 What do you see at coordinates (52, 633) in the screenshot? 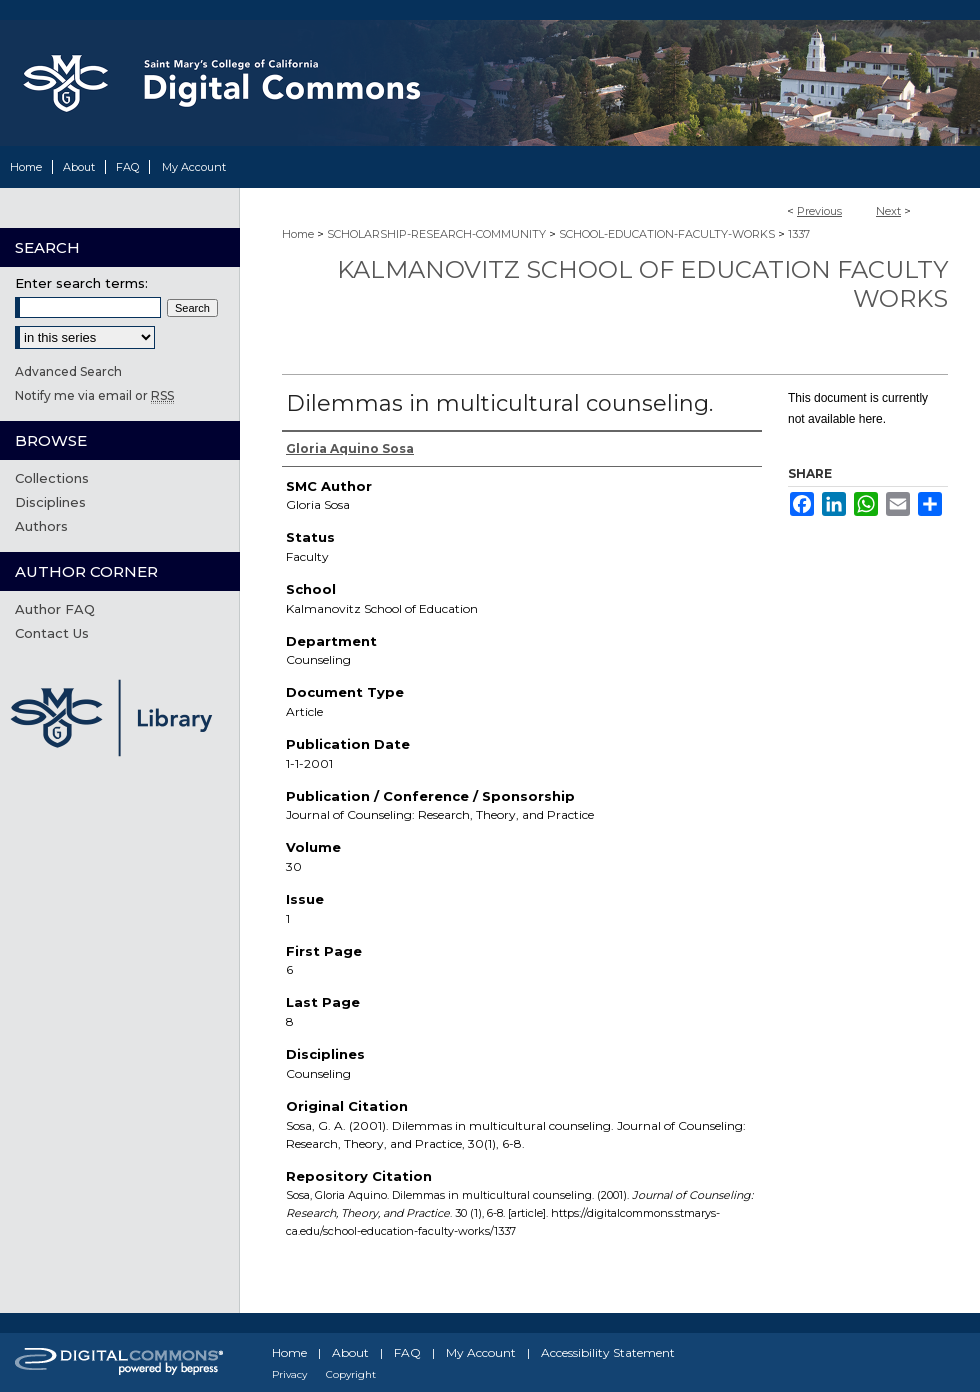
I see `Contact Us` at bounding box center [52, 633].